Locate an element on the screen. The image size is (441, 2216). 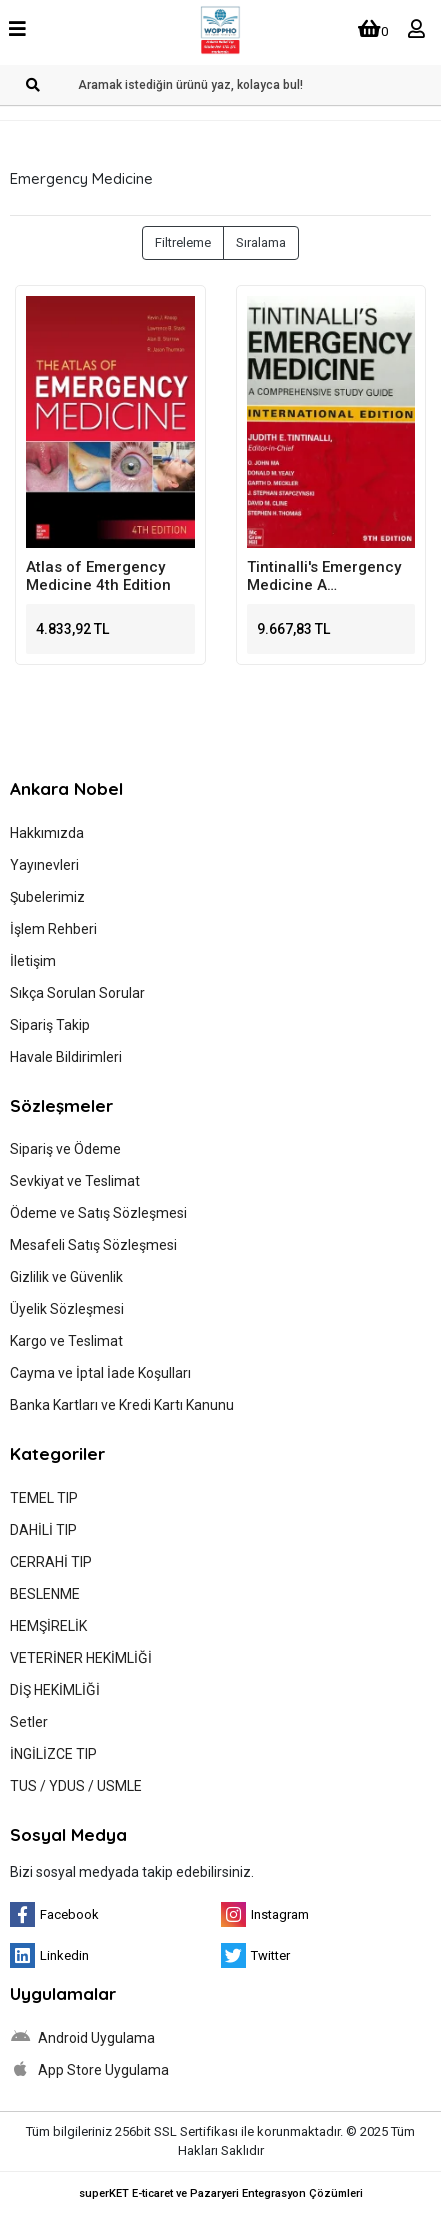
Sosyal Medya is located at coordinates (68, 1834).